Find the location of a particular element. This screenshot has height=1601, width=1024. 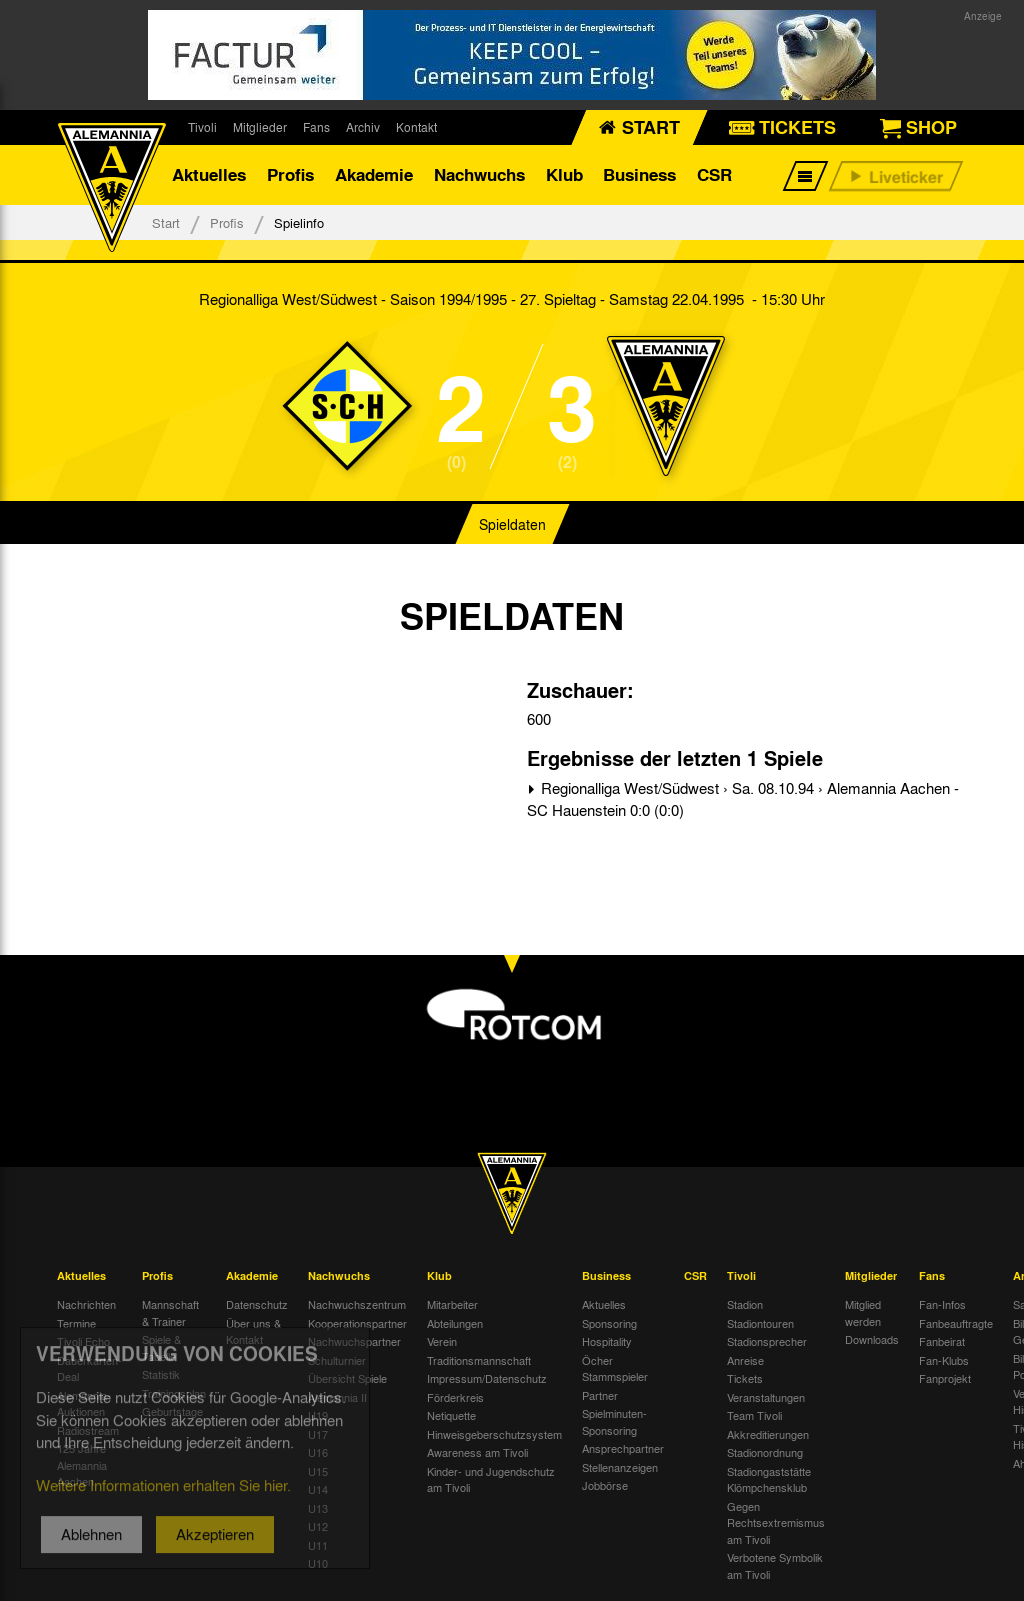

Spielminuten-Sponsoring is located at coordinates (614, 1421).